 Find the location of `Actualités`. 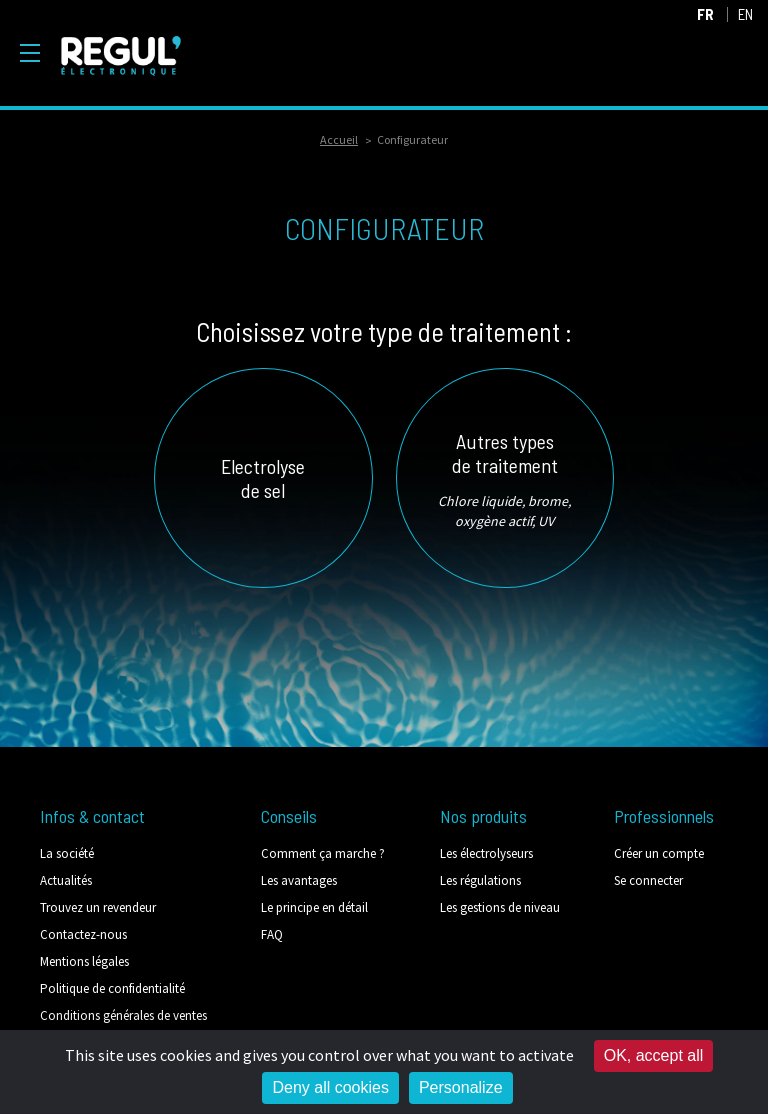

Actualités is located at coordinates (66, 880).